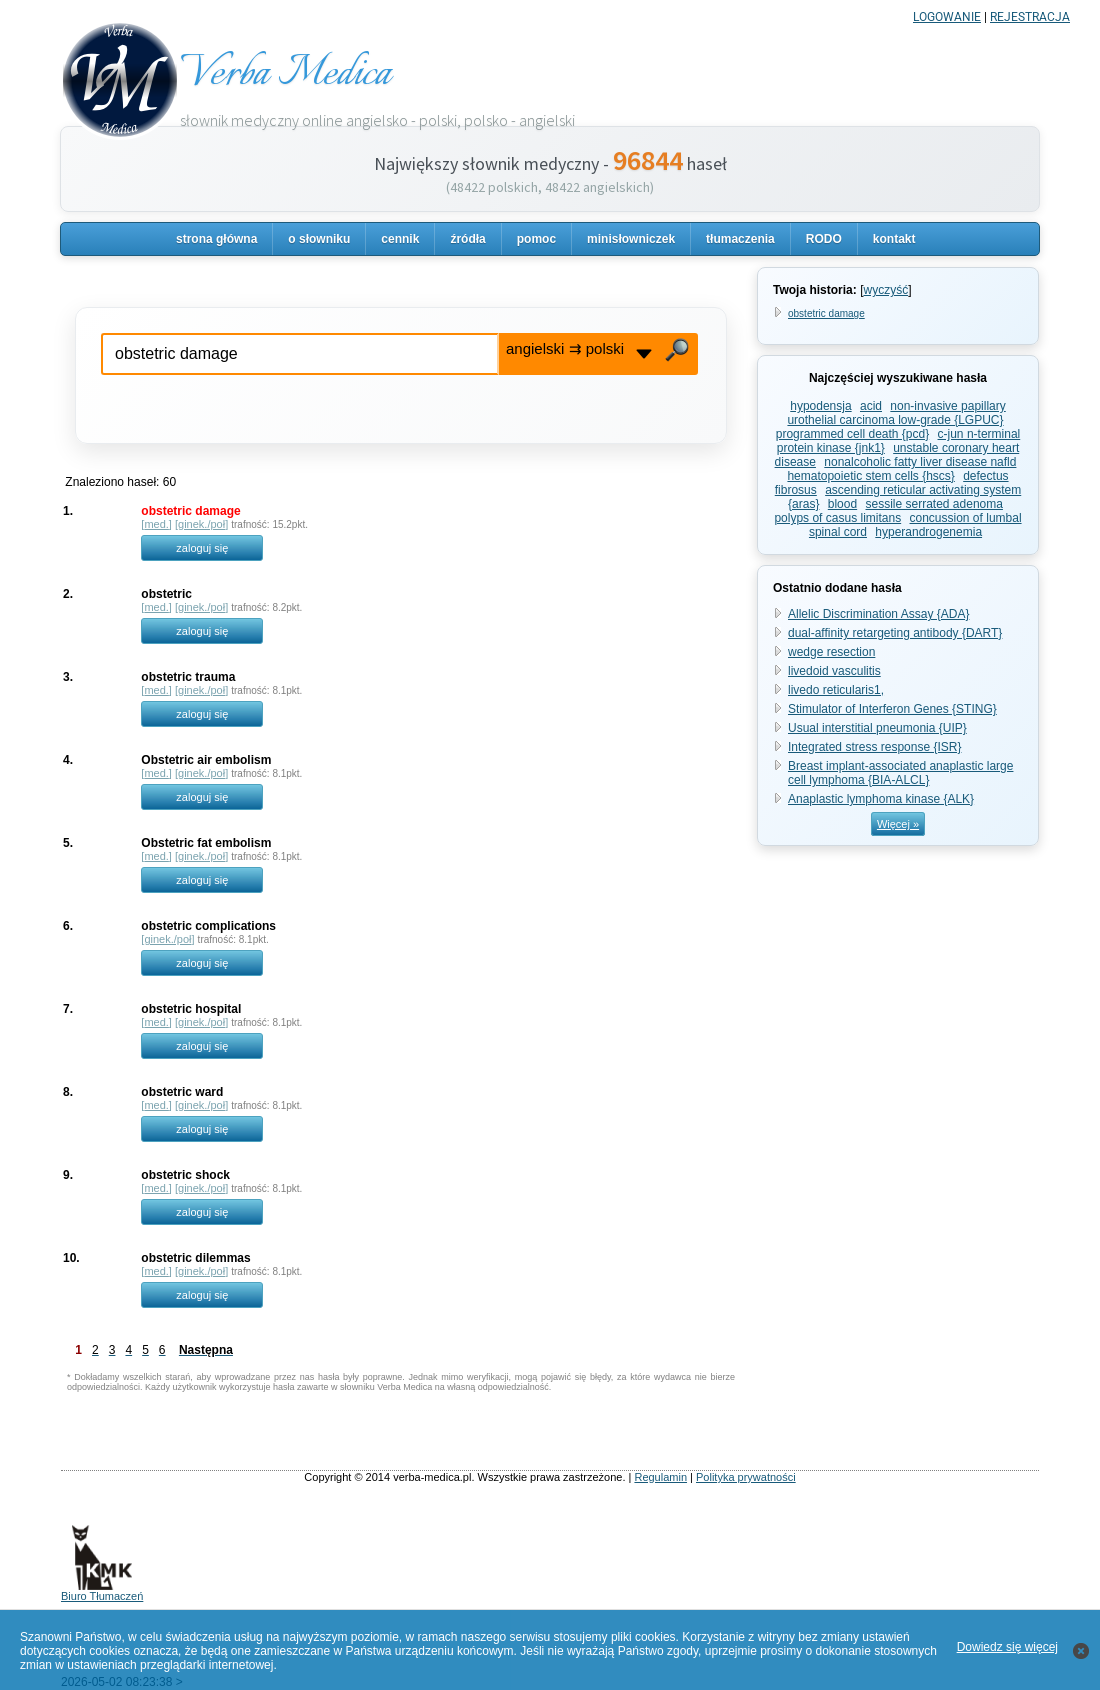 The image size is (1100, 1690). Describe the element at coordinates (826, 313) in the screenshot. I see `obstetric damage` at that location.